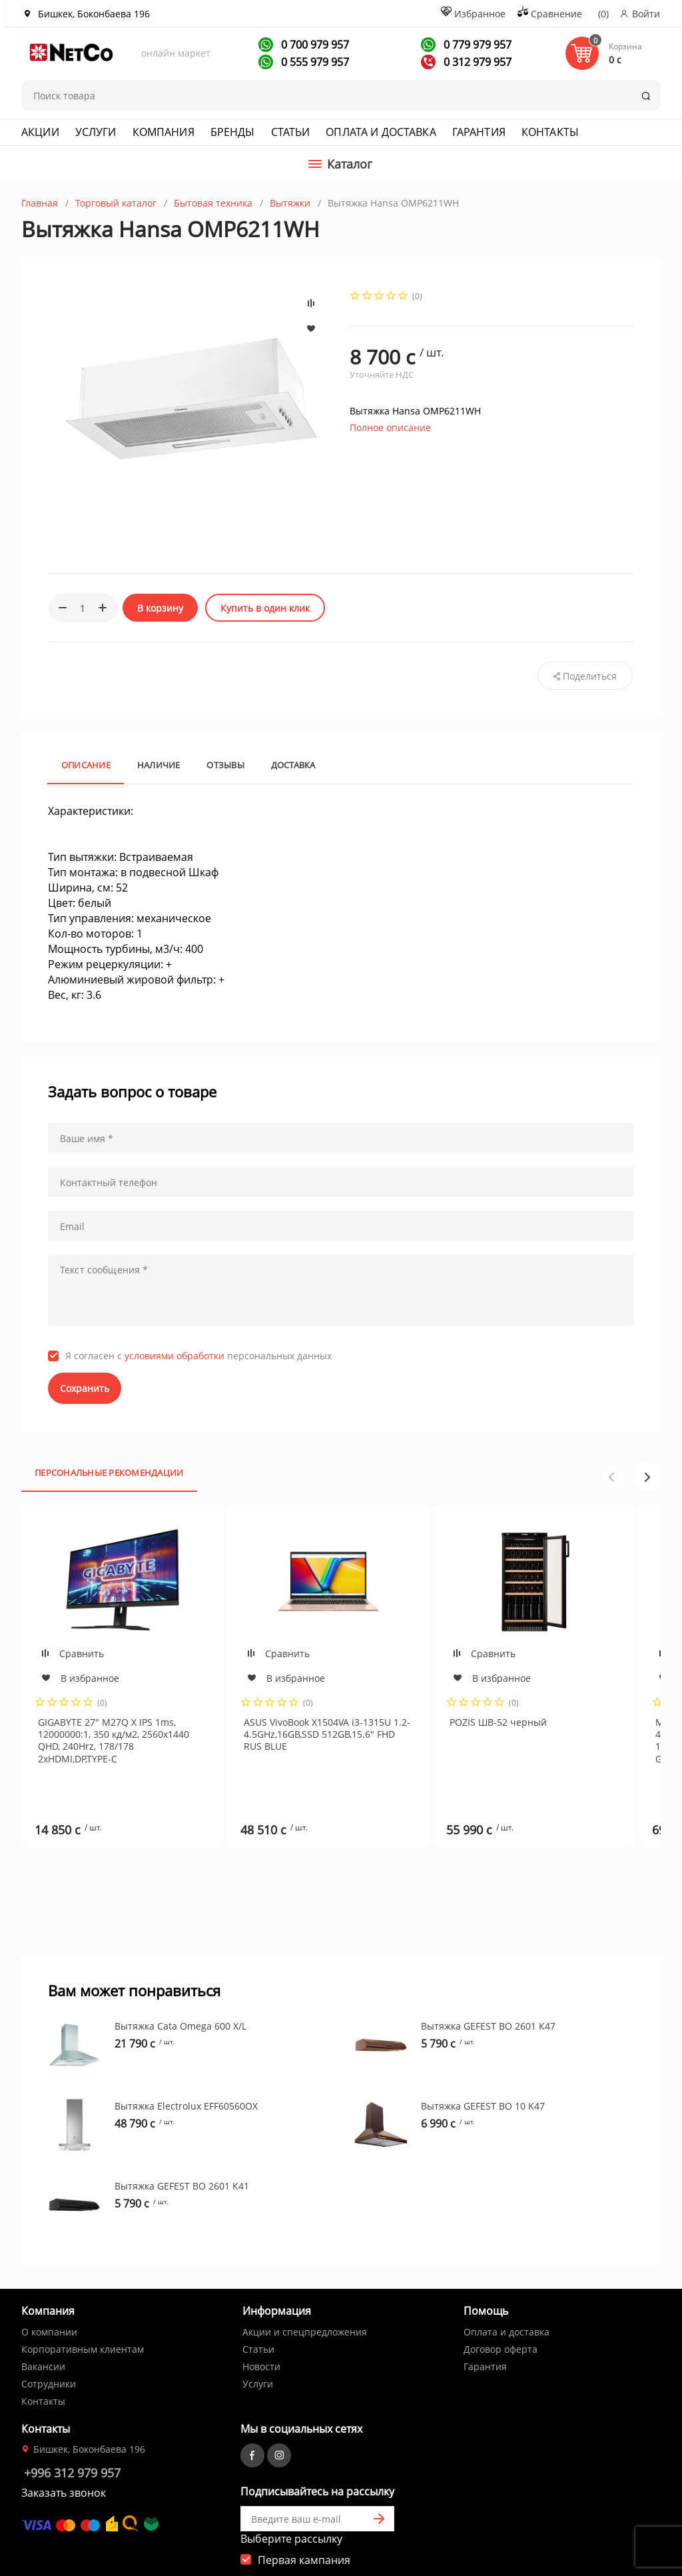 The width and height of the screenshot is (682, 2576). What do you see at coordinates (174, 1355) in the screenshot?
I see `условиями обработки` at bounding box center [174, 1355].